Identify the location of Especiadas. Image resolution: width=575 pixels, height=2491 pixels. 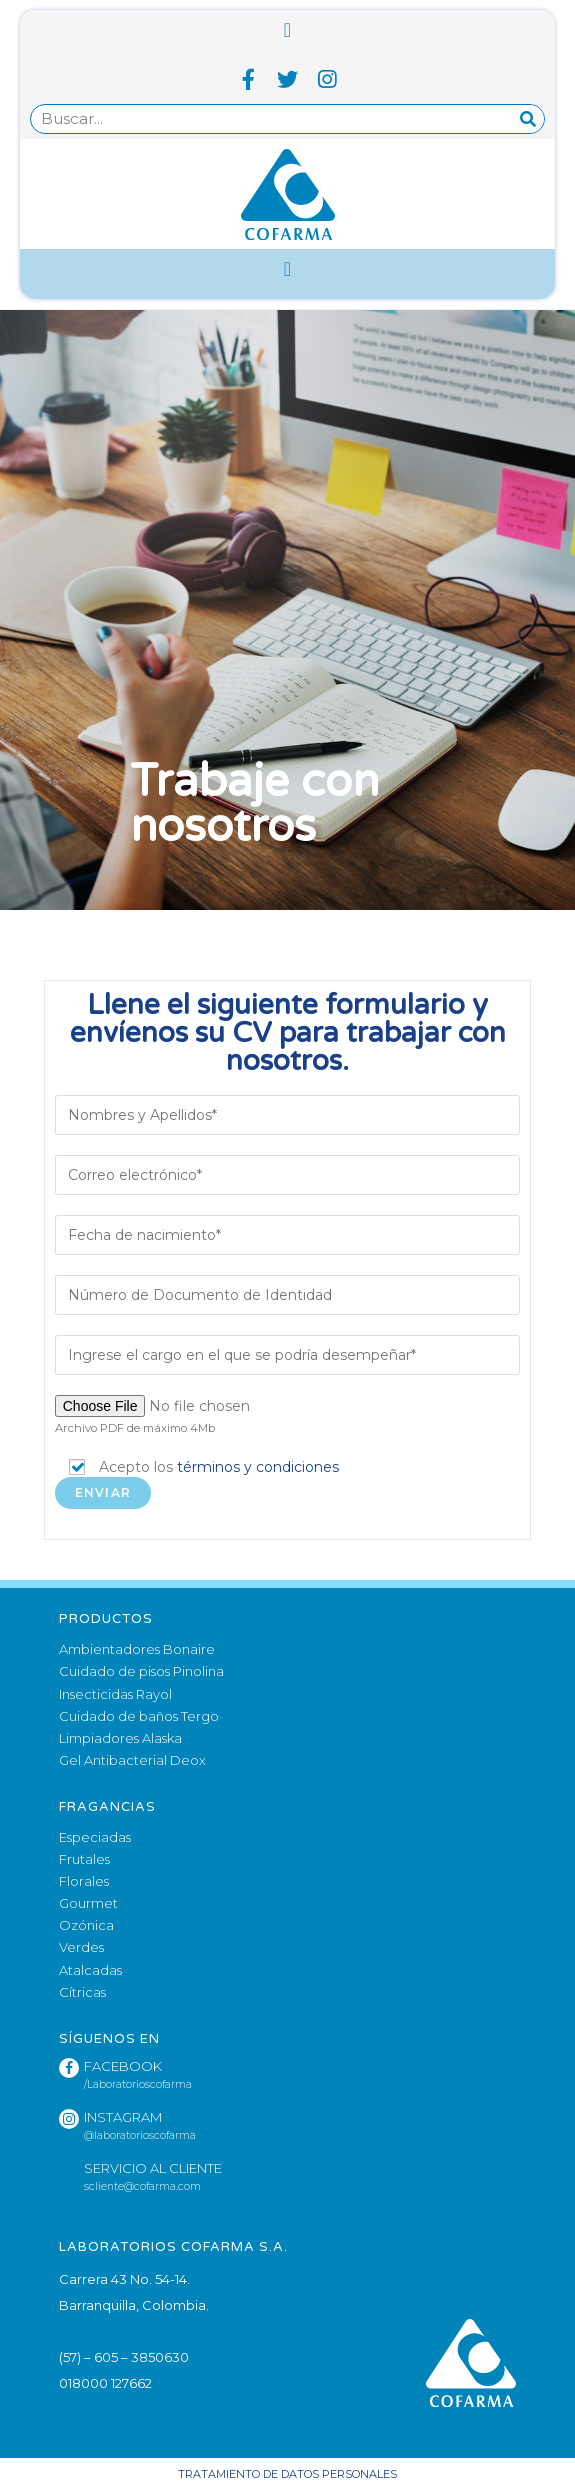
(95, 1837).